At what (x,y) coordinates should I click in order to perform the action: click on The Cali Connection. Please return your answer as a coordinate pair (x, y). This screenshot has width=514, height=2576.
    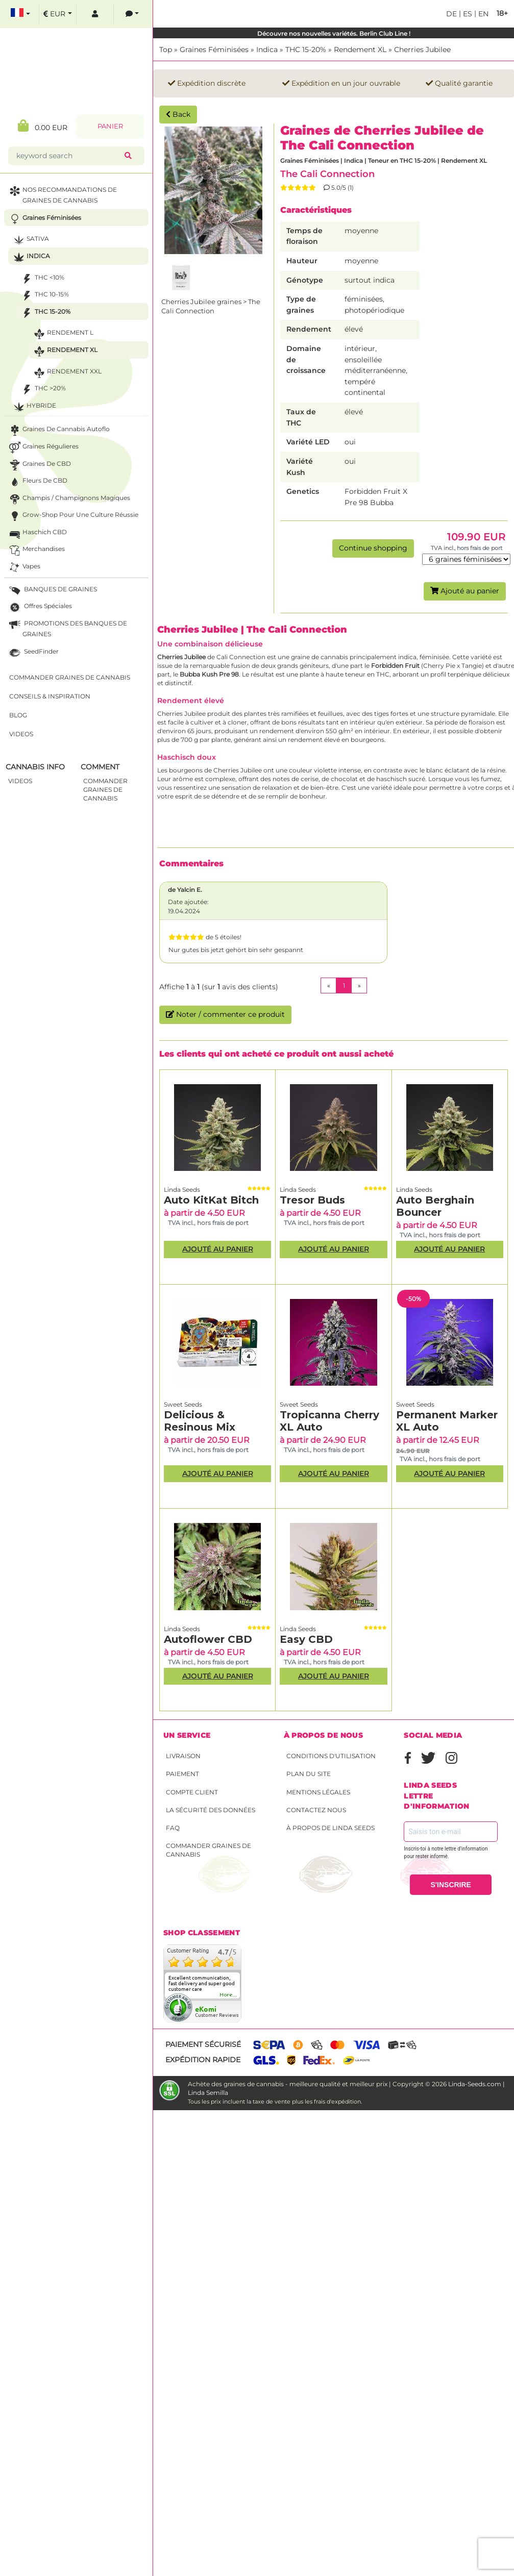
    Looking at the image, I should click on (327, 173).